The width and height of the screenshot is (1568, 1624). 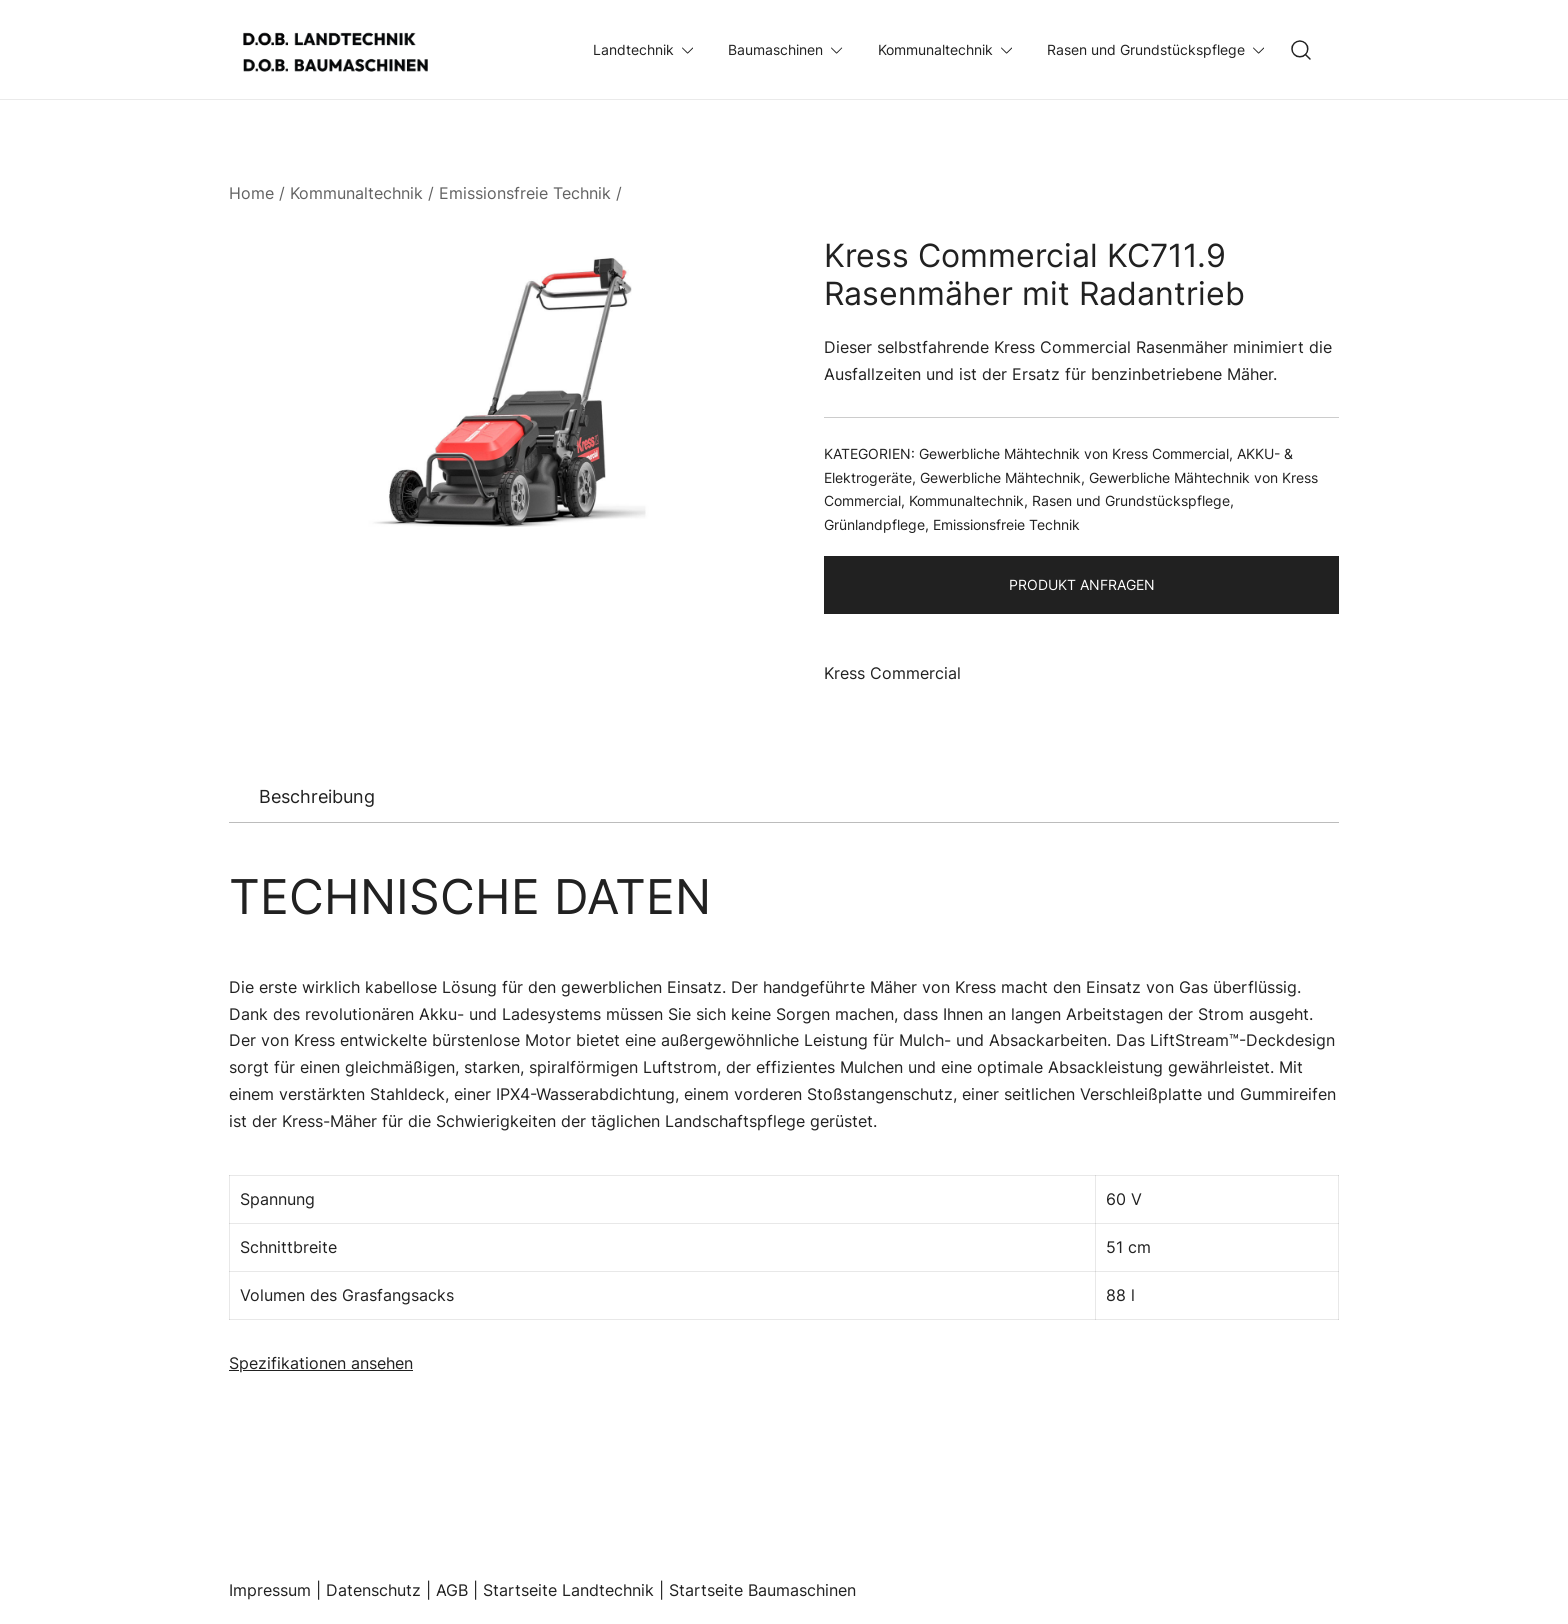 I want to click on Startseite Landtechnik |, so click(x=576, y=1590).